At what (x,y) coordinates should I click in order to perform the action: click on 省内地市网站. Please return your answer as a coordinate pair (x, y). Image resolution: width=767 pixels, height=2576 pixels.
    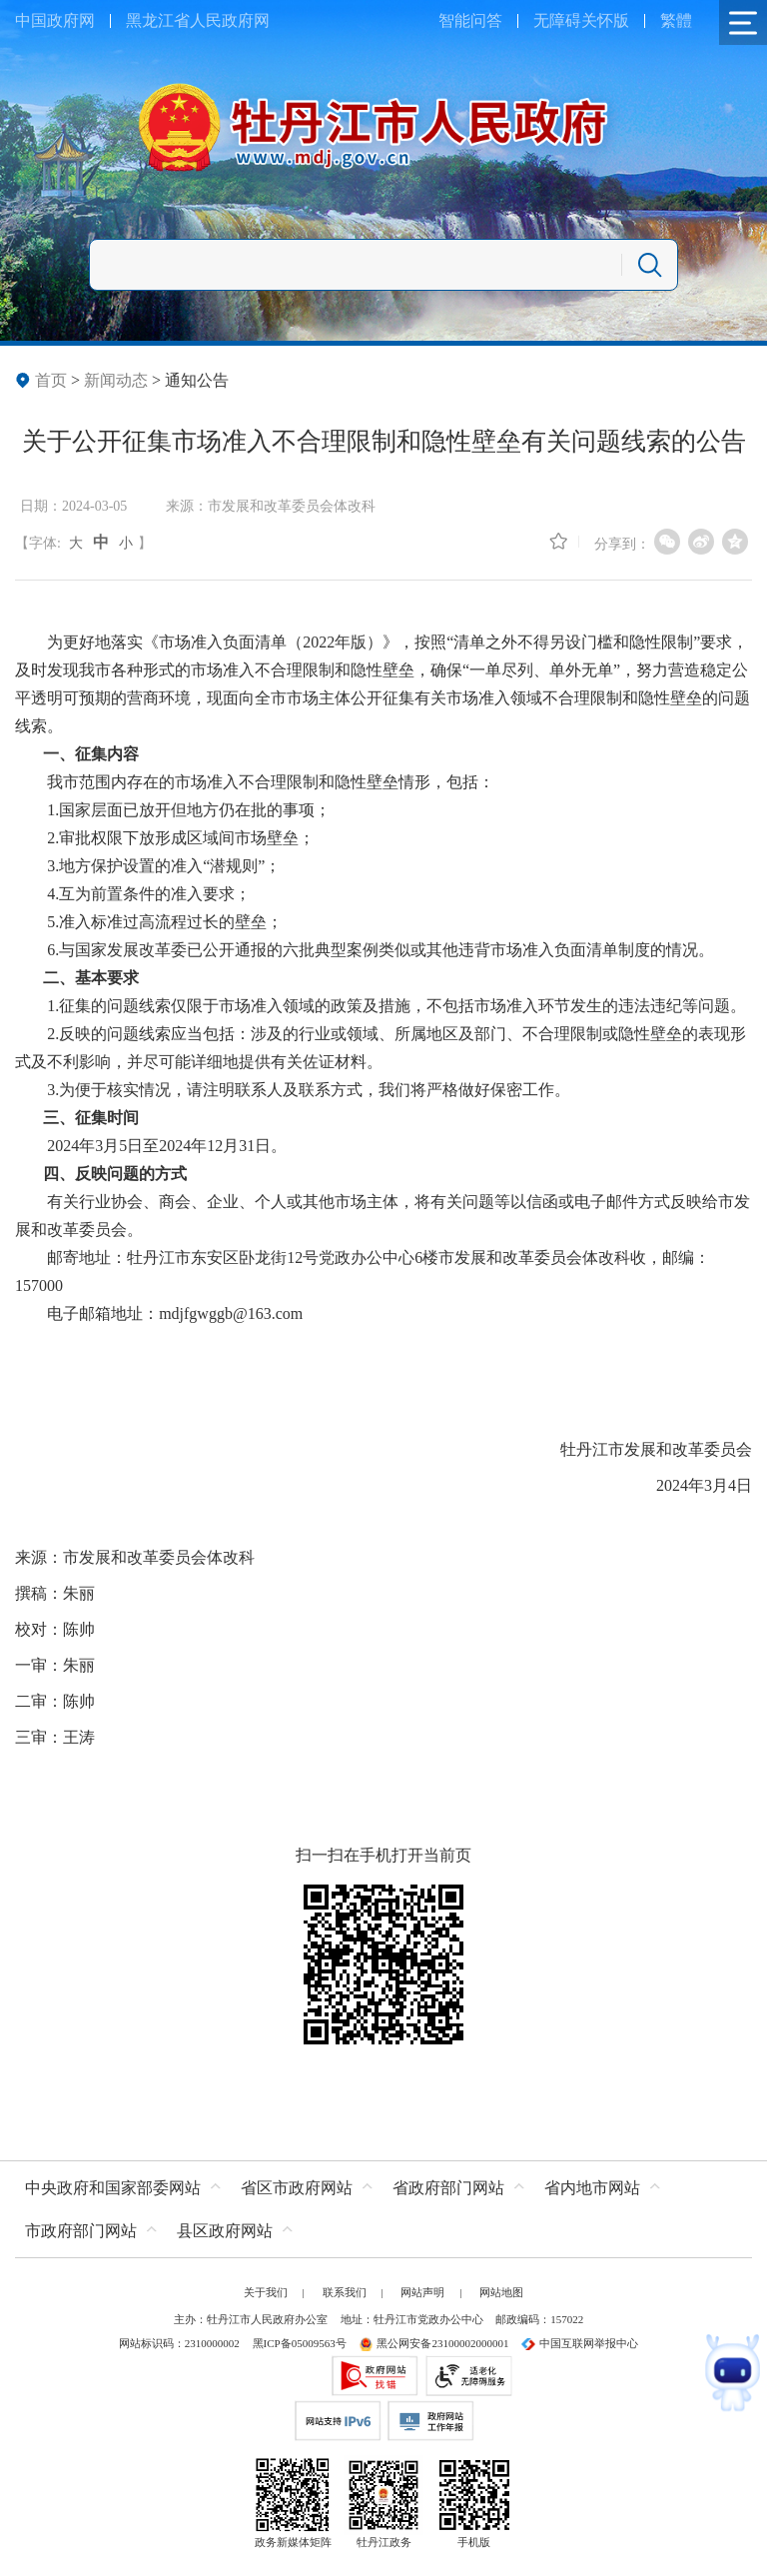
    Looking at the image, I should click on (592, 2187).